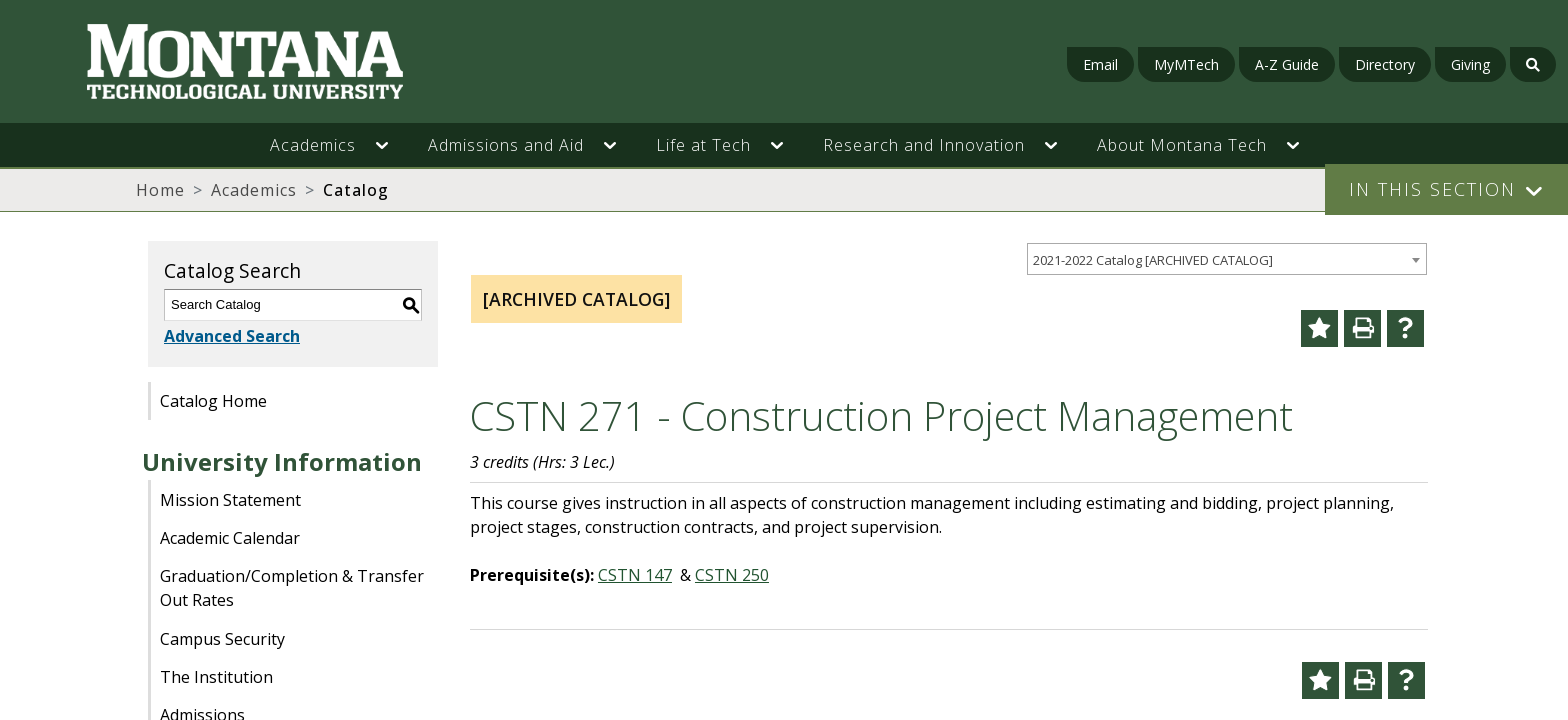 This screenshot has height=720, width=1568. Describe the element at coordinates (216, 677) in the screenshot. I see `The Institution` at that location.